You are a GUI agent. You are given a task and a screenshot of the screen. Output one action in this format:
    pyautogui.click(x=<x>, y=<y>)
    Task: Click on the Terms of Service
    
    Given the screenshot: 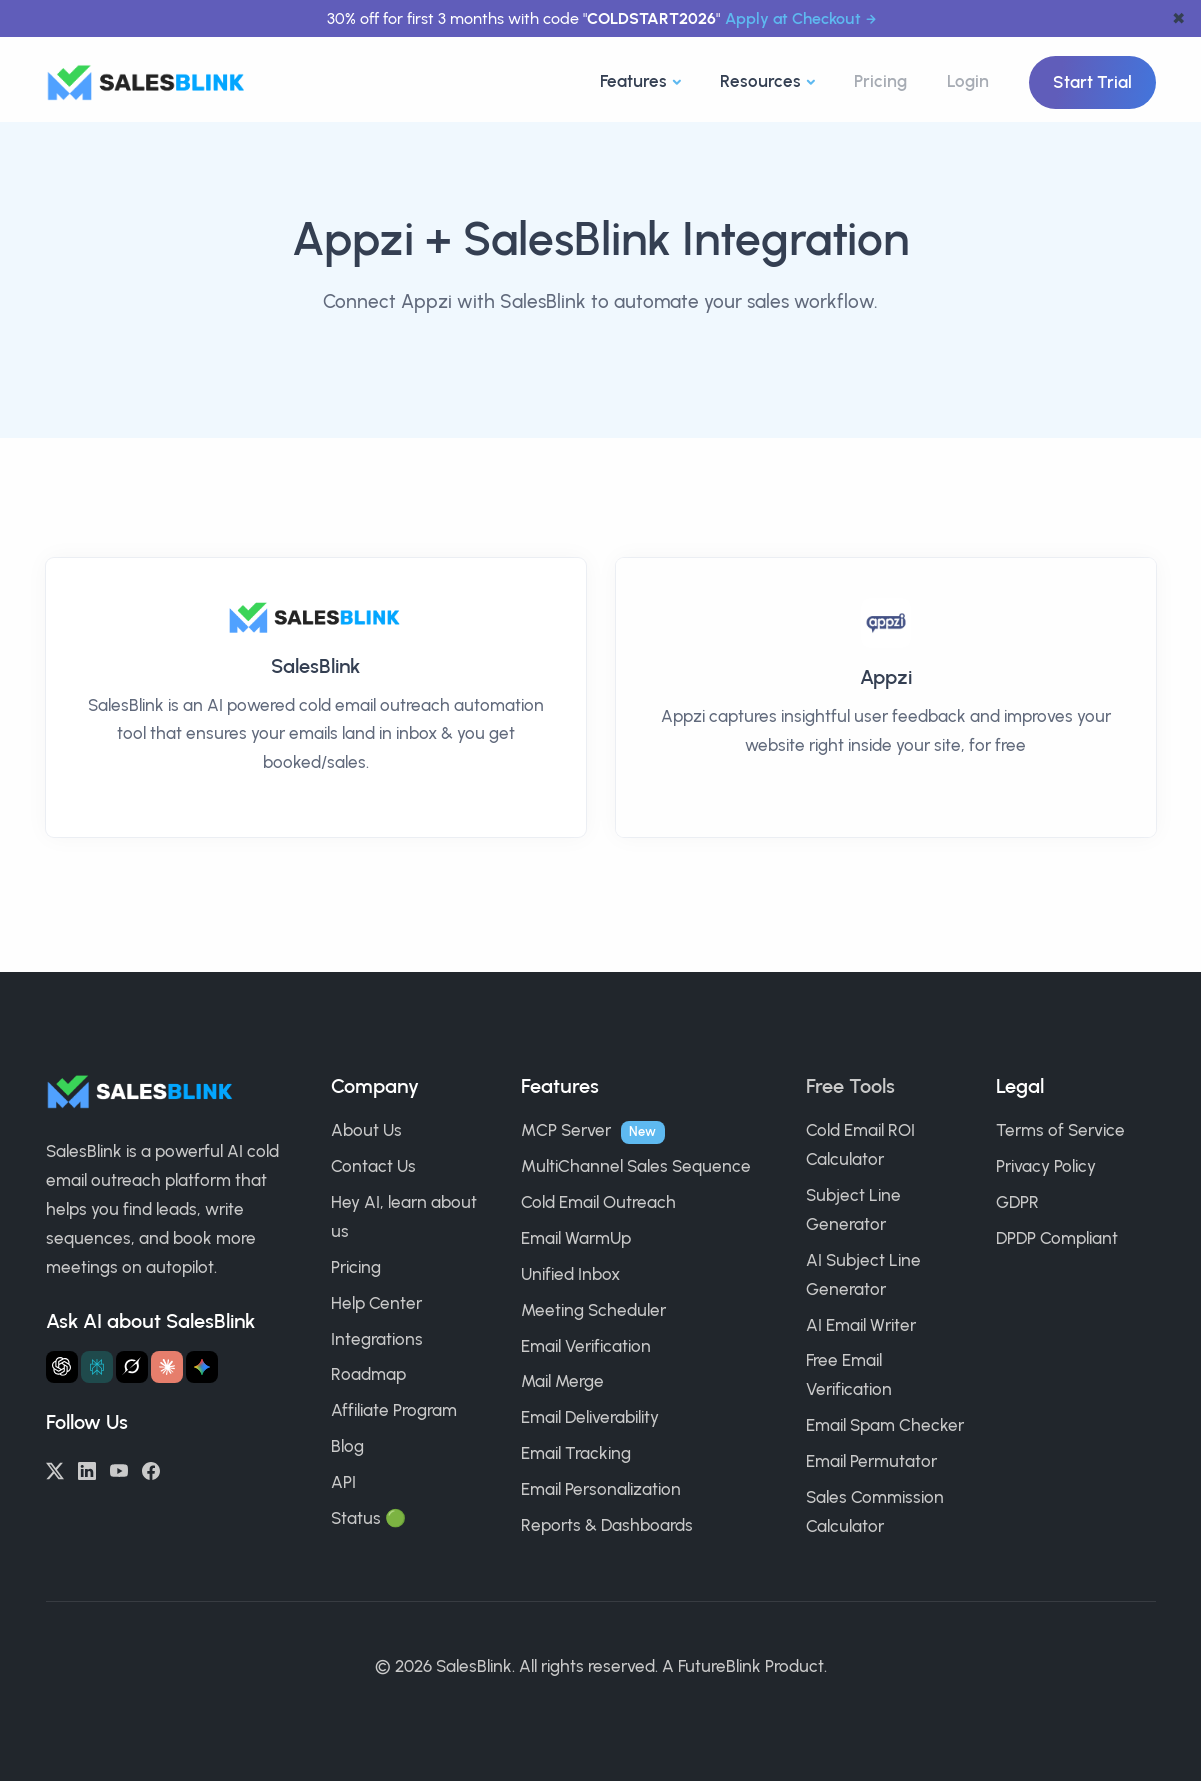 What is the action you would take?
    pyautogui.click(x=1060, y=1130)
    